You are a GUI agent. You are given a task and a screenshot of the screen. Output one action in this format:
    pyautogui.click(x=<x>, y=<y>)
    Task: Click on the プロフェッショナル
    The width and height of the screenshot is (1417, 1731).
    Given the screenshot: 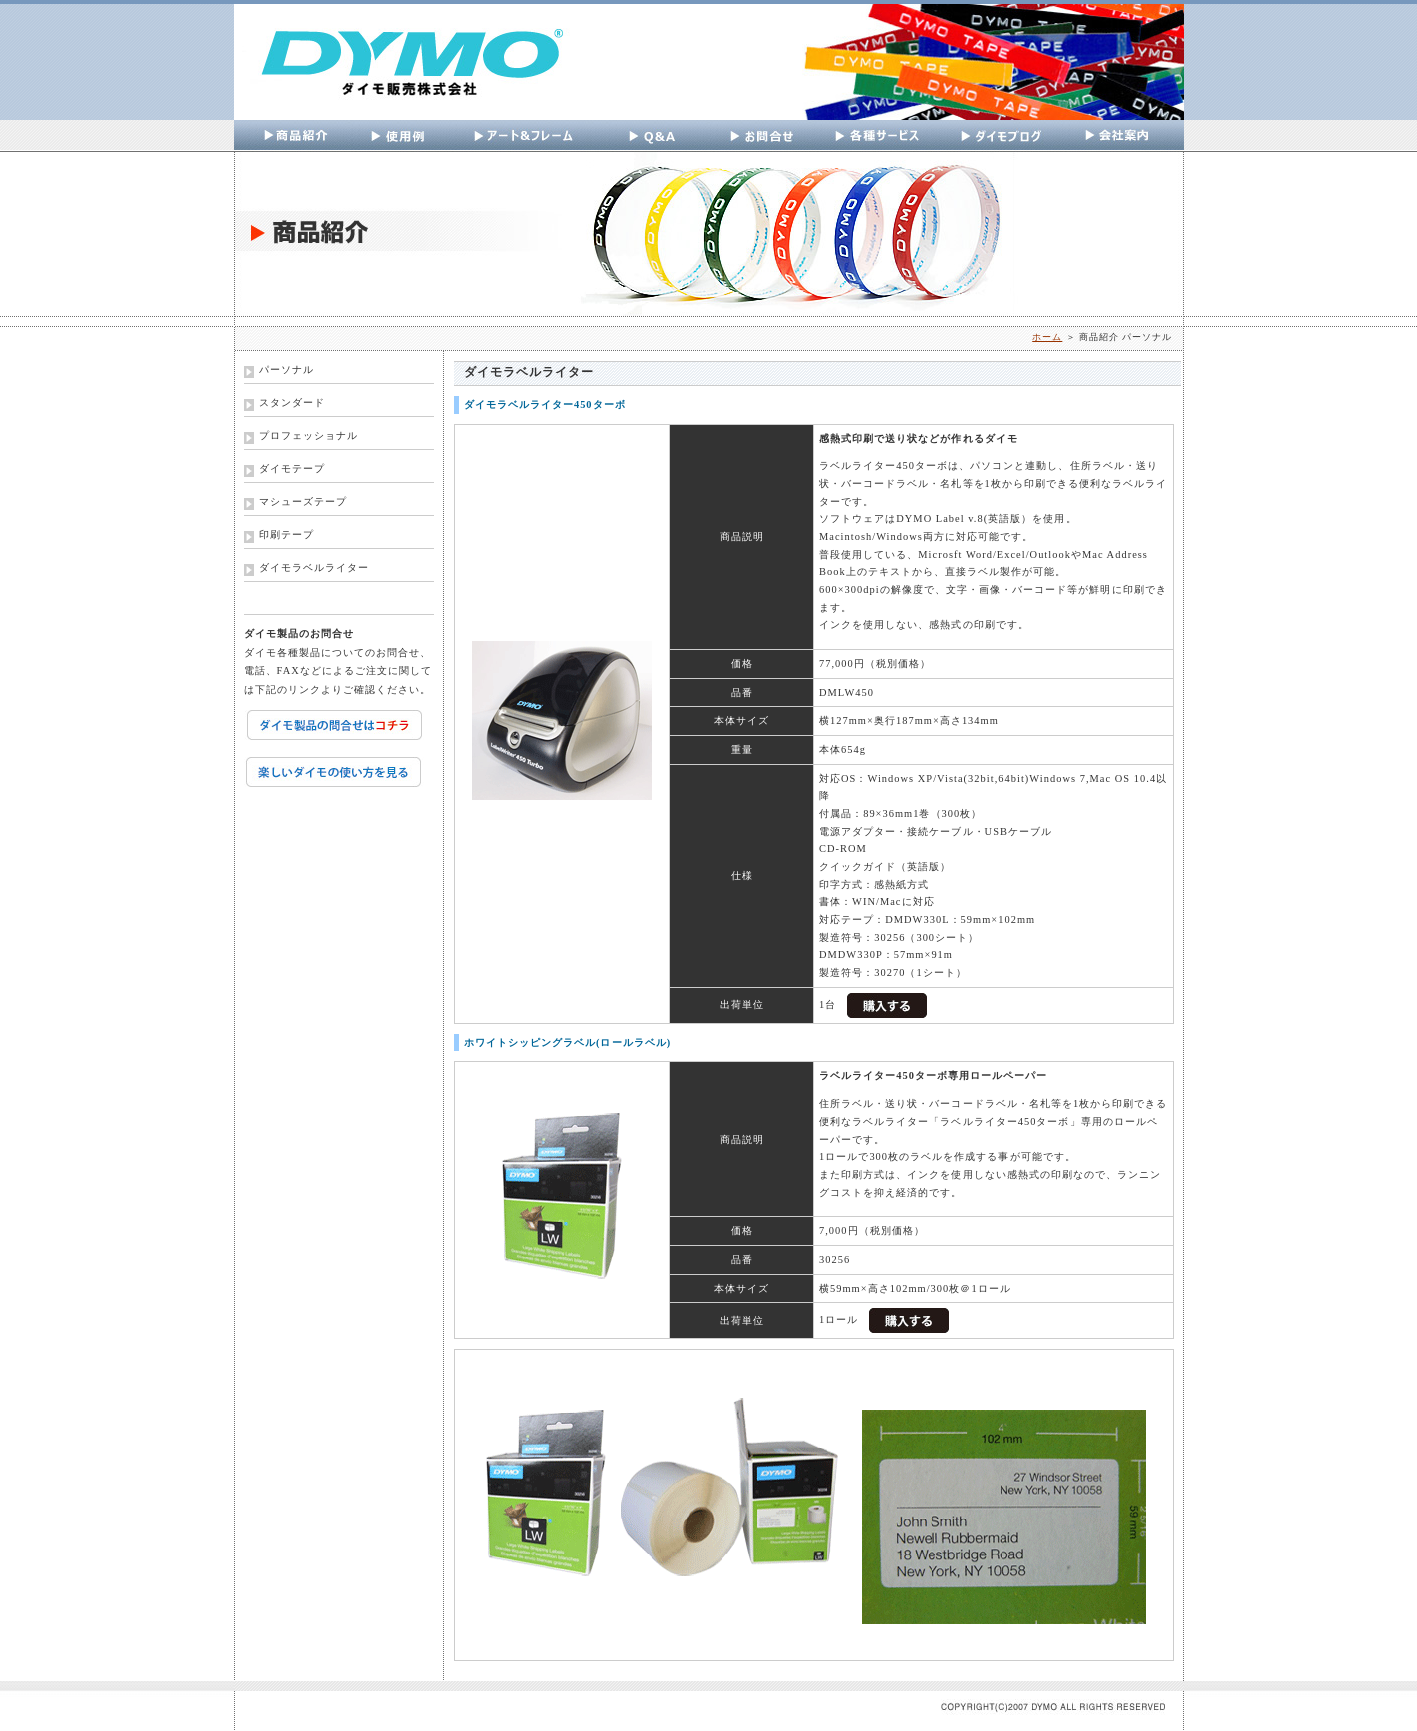 What is the action you would take?
    pyautogui.click(x=308, y=435)
    